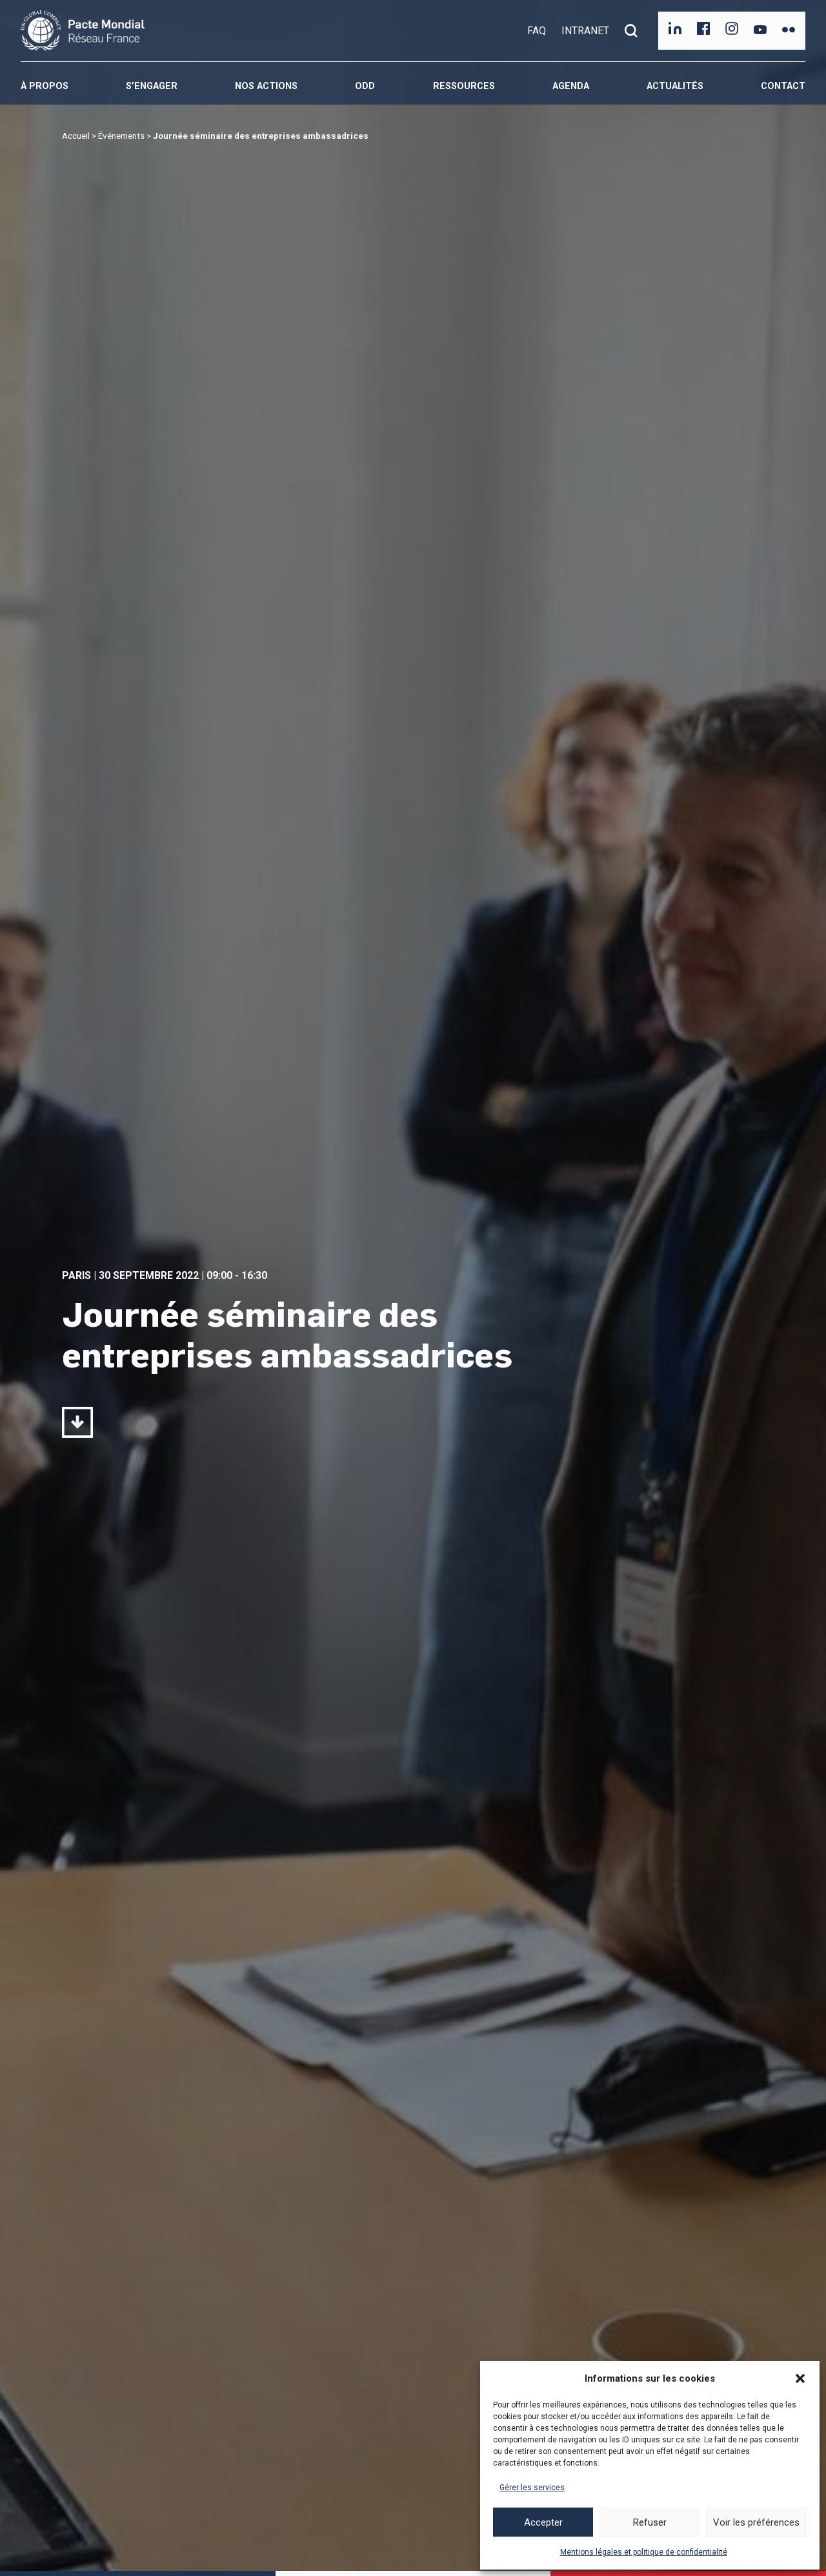 The image size is (826, 2576). I want to click on INTRANET, so click(585, 31).